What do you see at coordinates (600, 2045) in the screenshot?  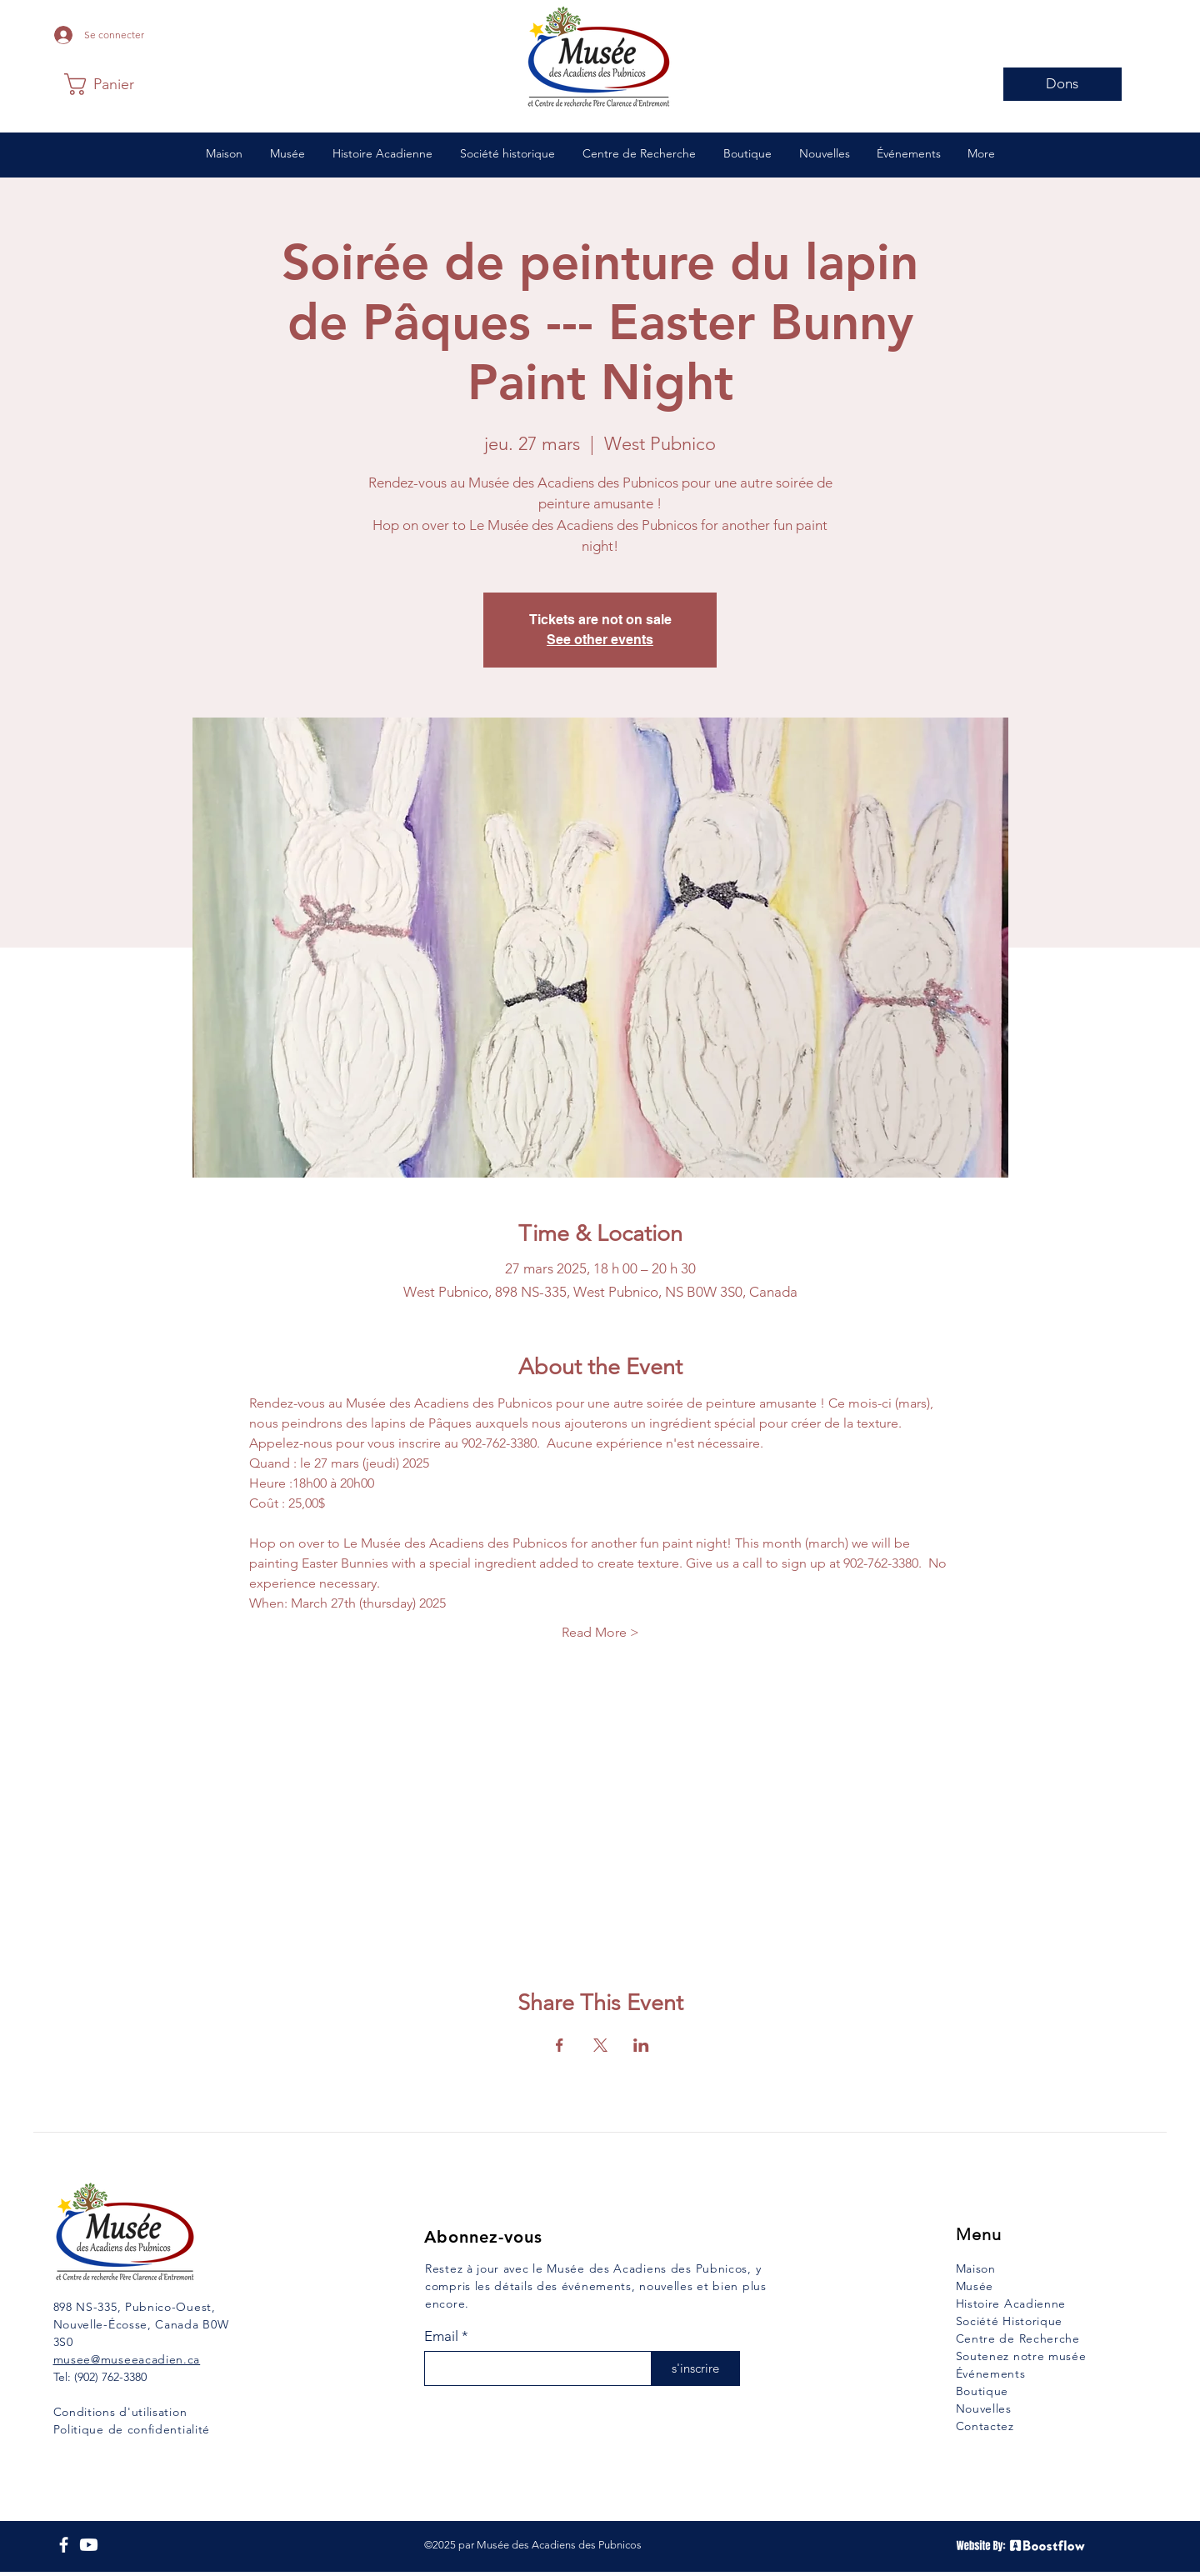 I see `[Partager l'événement sur X]` at bounding box center [600, 2045].